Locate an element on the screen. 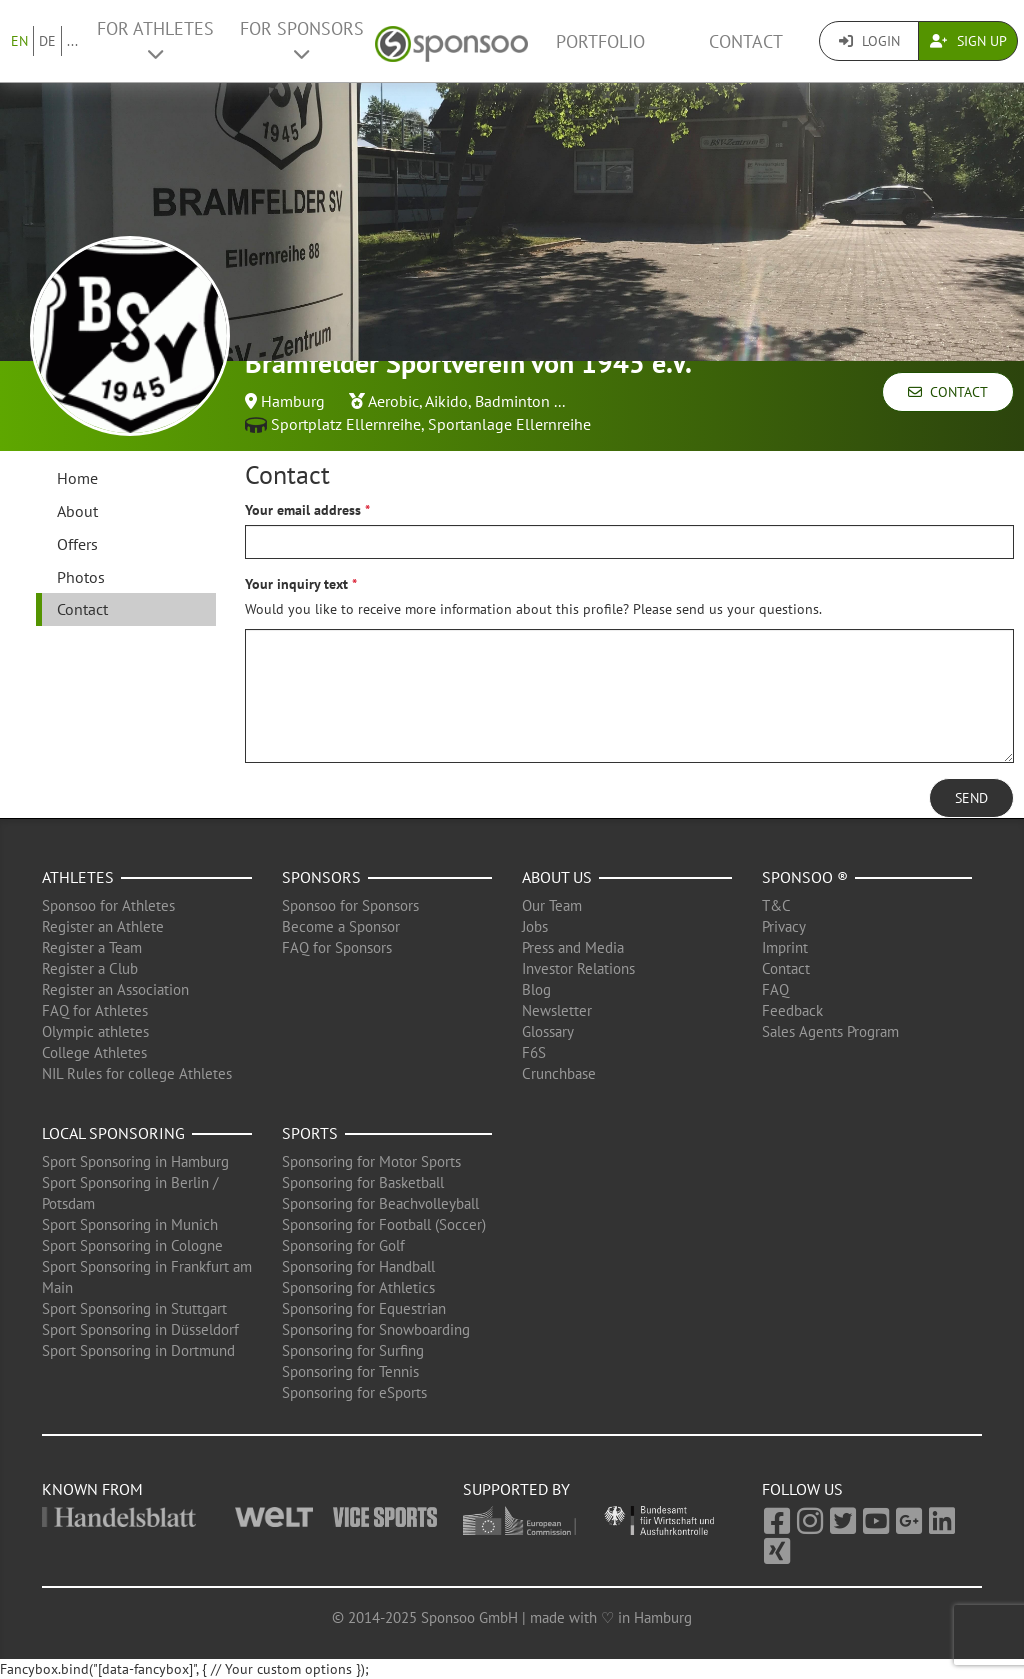 The height and width of the screenshot is (1679, 1024). For Athletes is located at coordinates (155, 40).